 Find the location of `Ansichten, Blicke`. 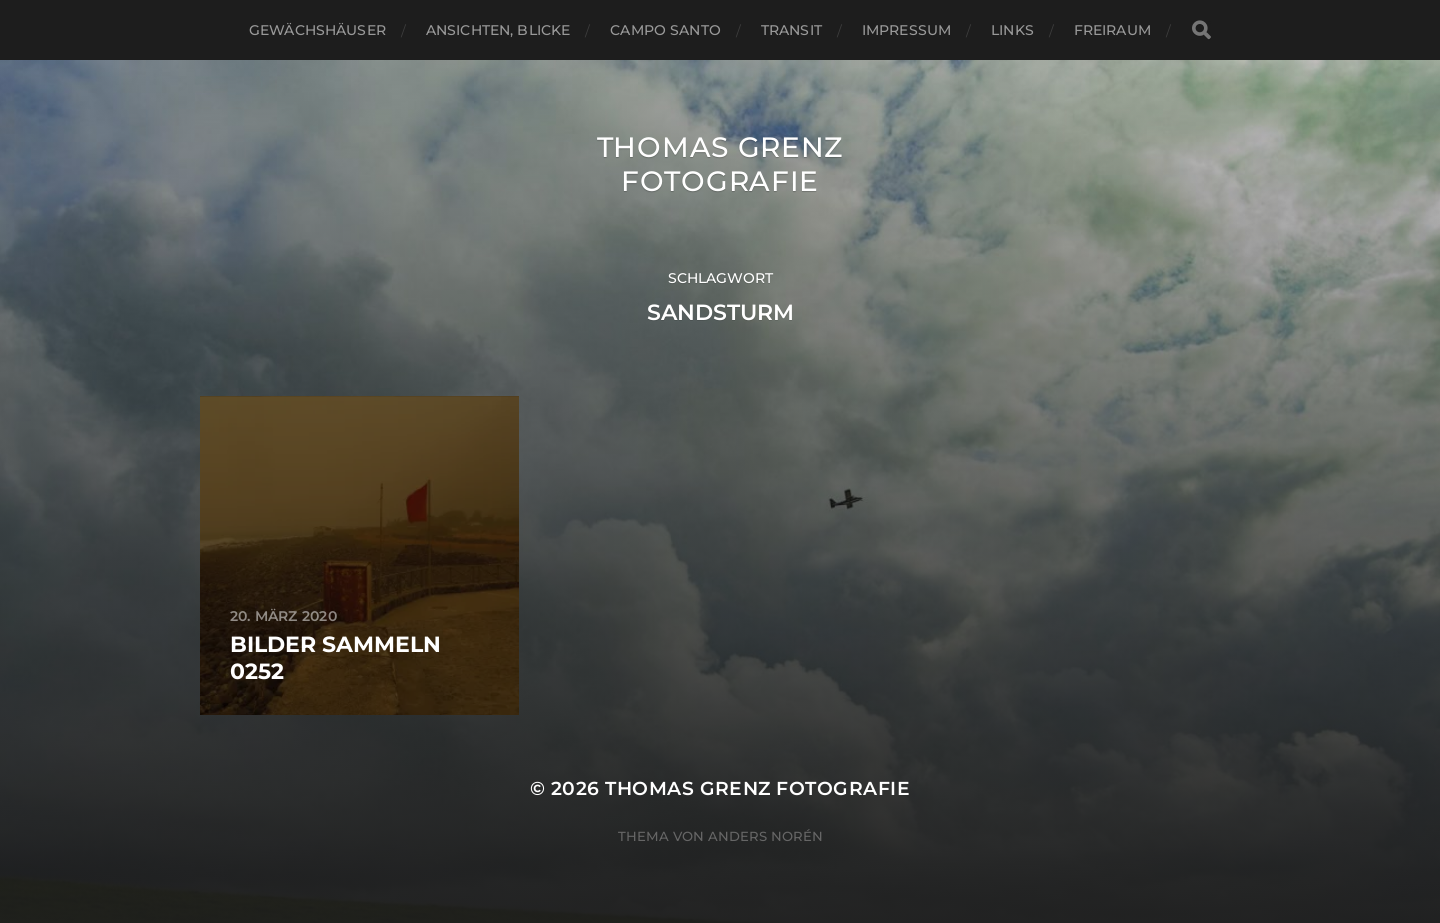

Ansichten, Blicke is located at coordinates (498, 30).